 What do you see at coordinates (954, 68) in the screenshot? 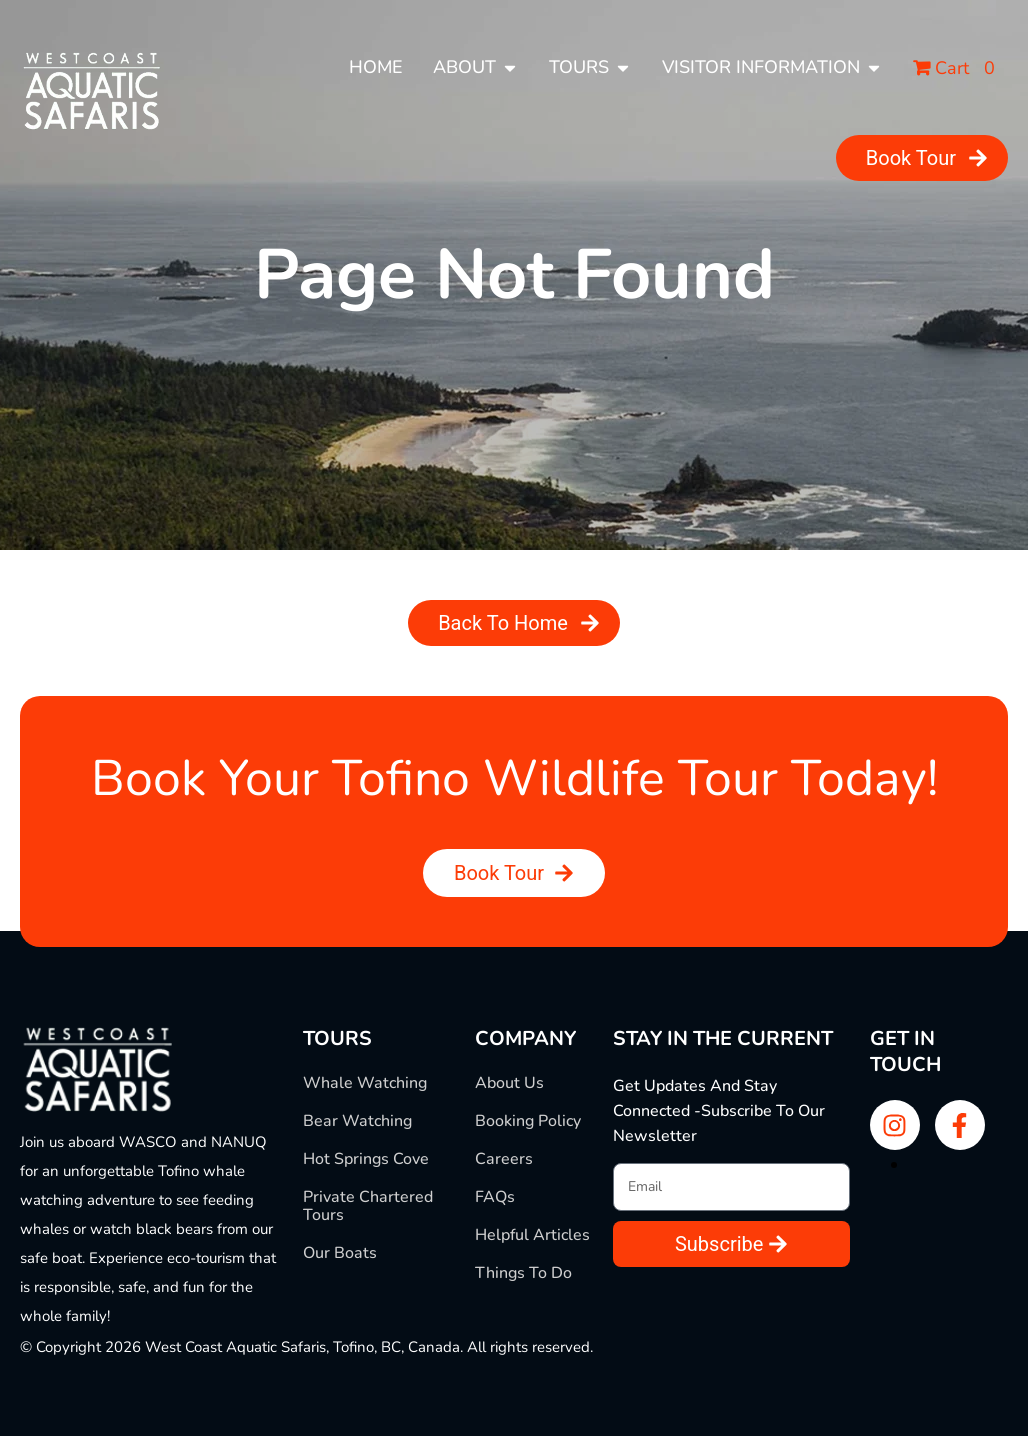
I see `Cart 0 [button]` at bounding box center [954, 68].